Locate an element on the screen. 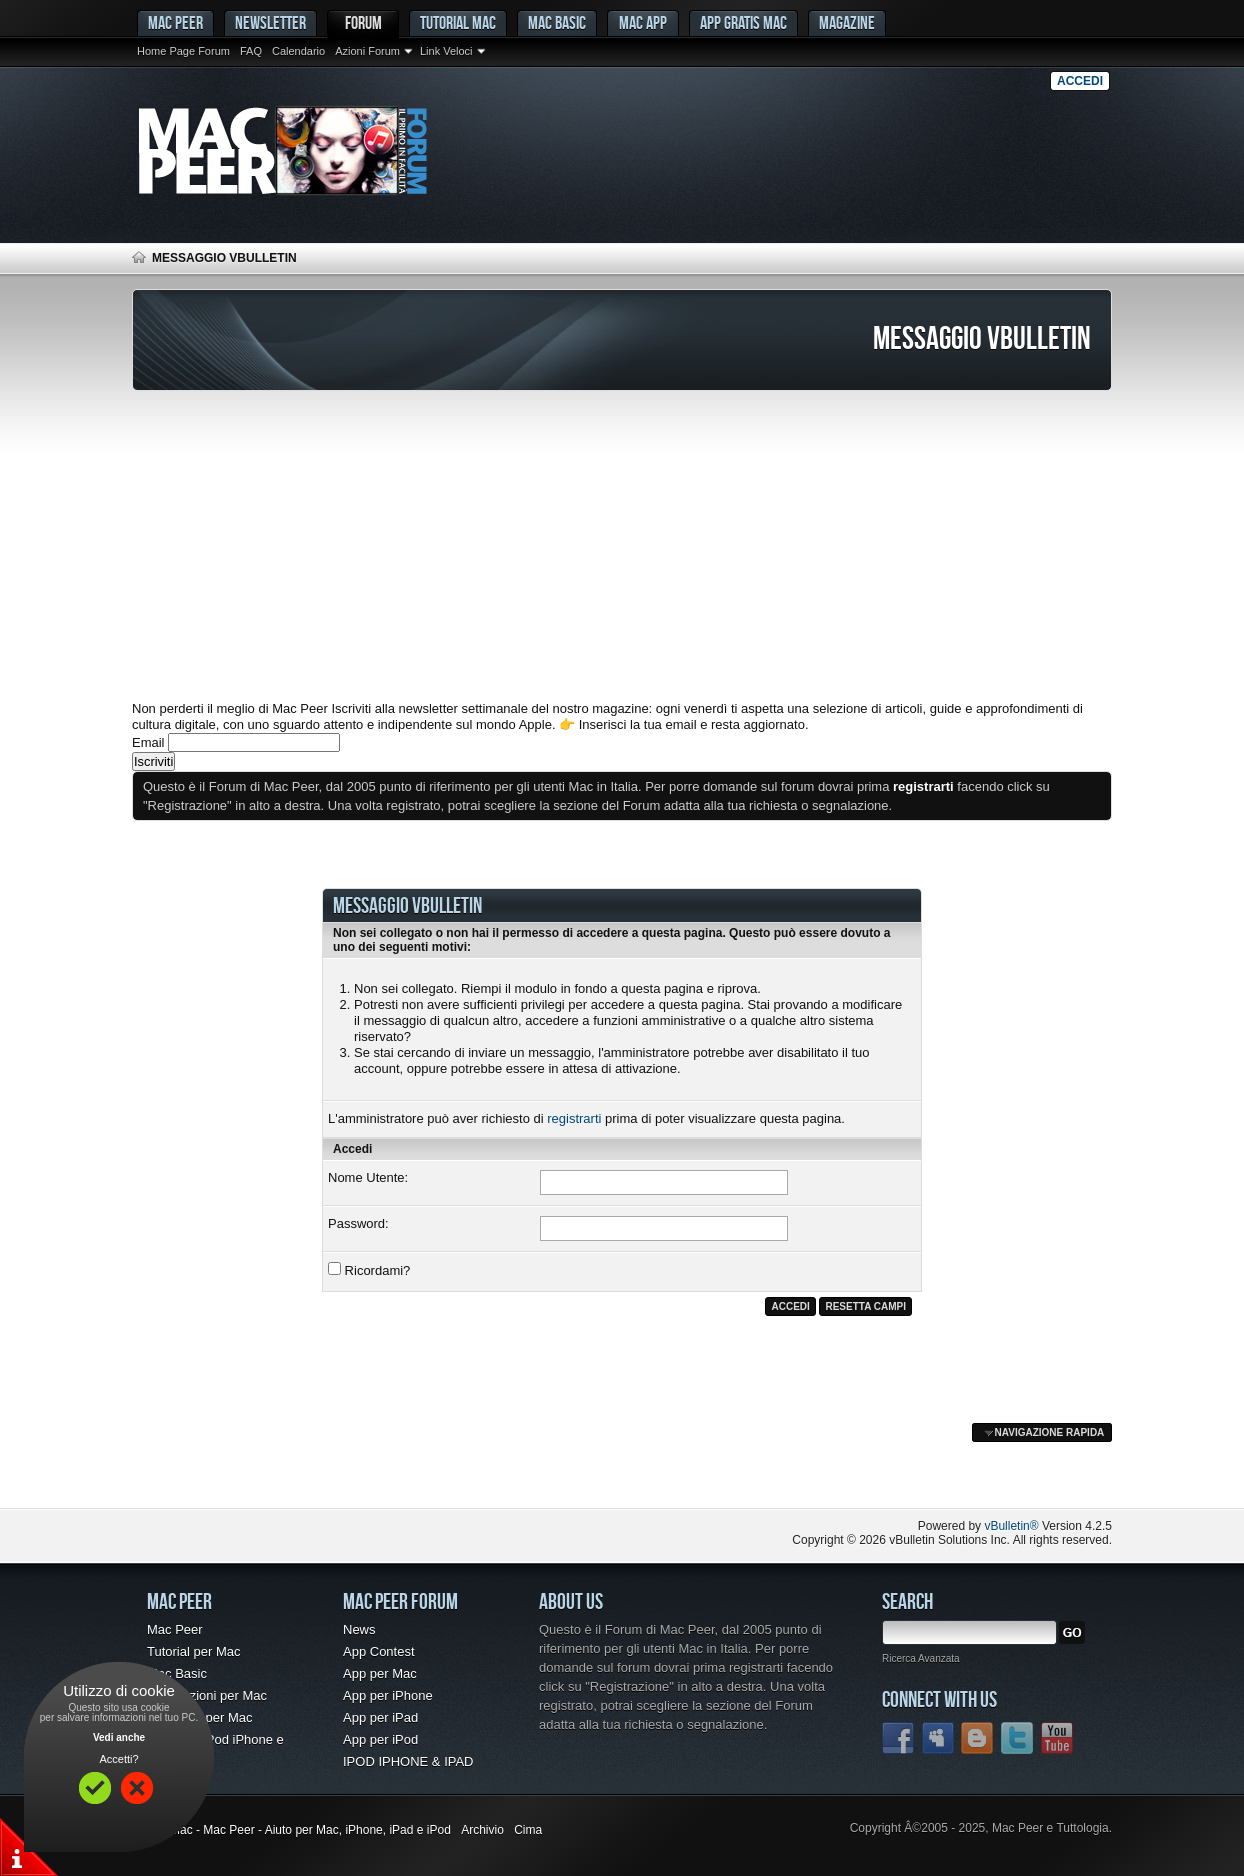  Ricerca Avanzata is located at coordinates (921, 1658).